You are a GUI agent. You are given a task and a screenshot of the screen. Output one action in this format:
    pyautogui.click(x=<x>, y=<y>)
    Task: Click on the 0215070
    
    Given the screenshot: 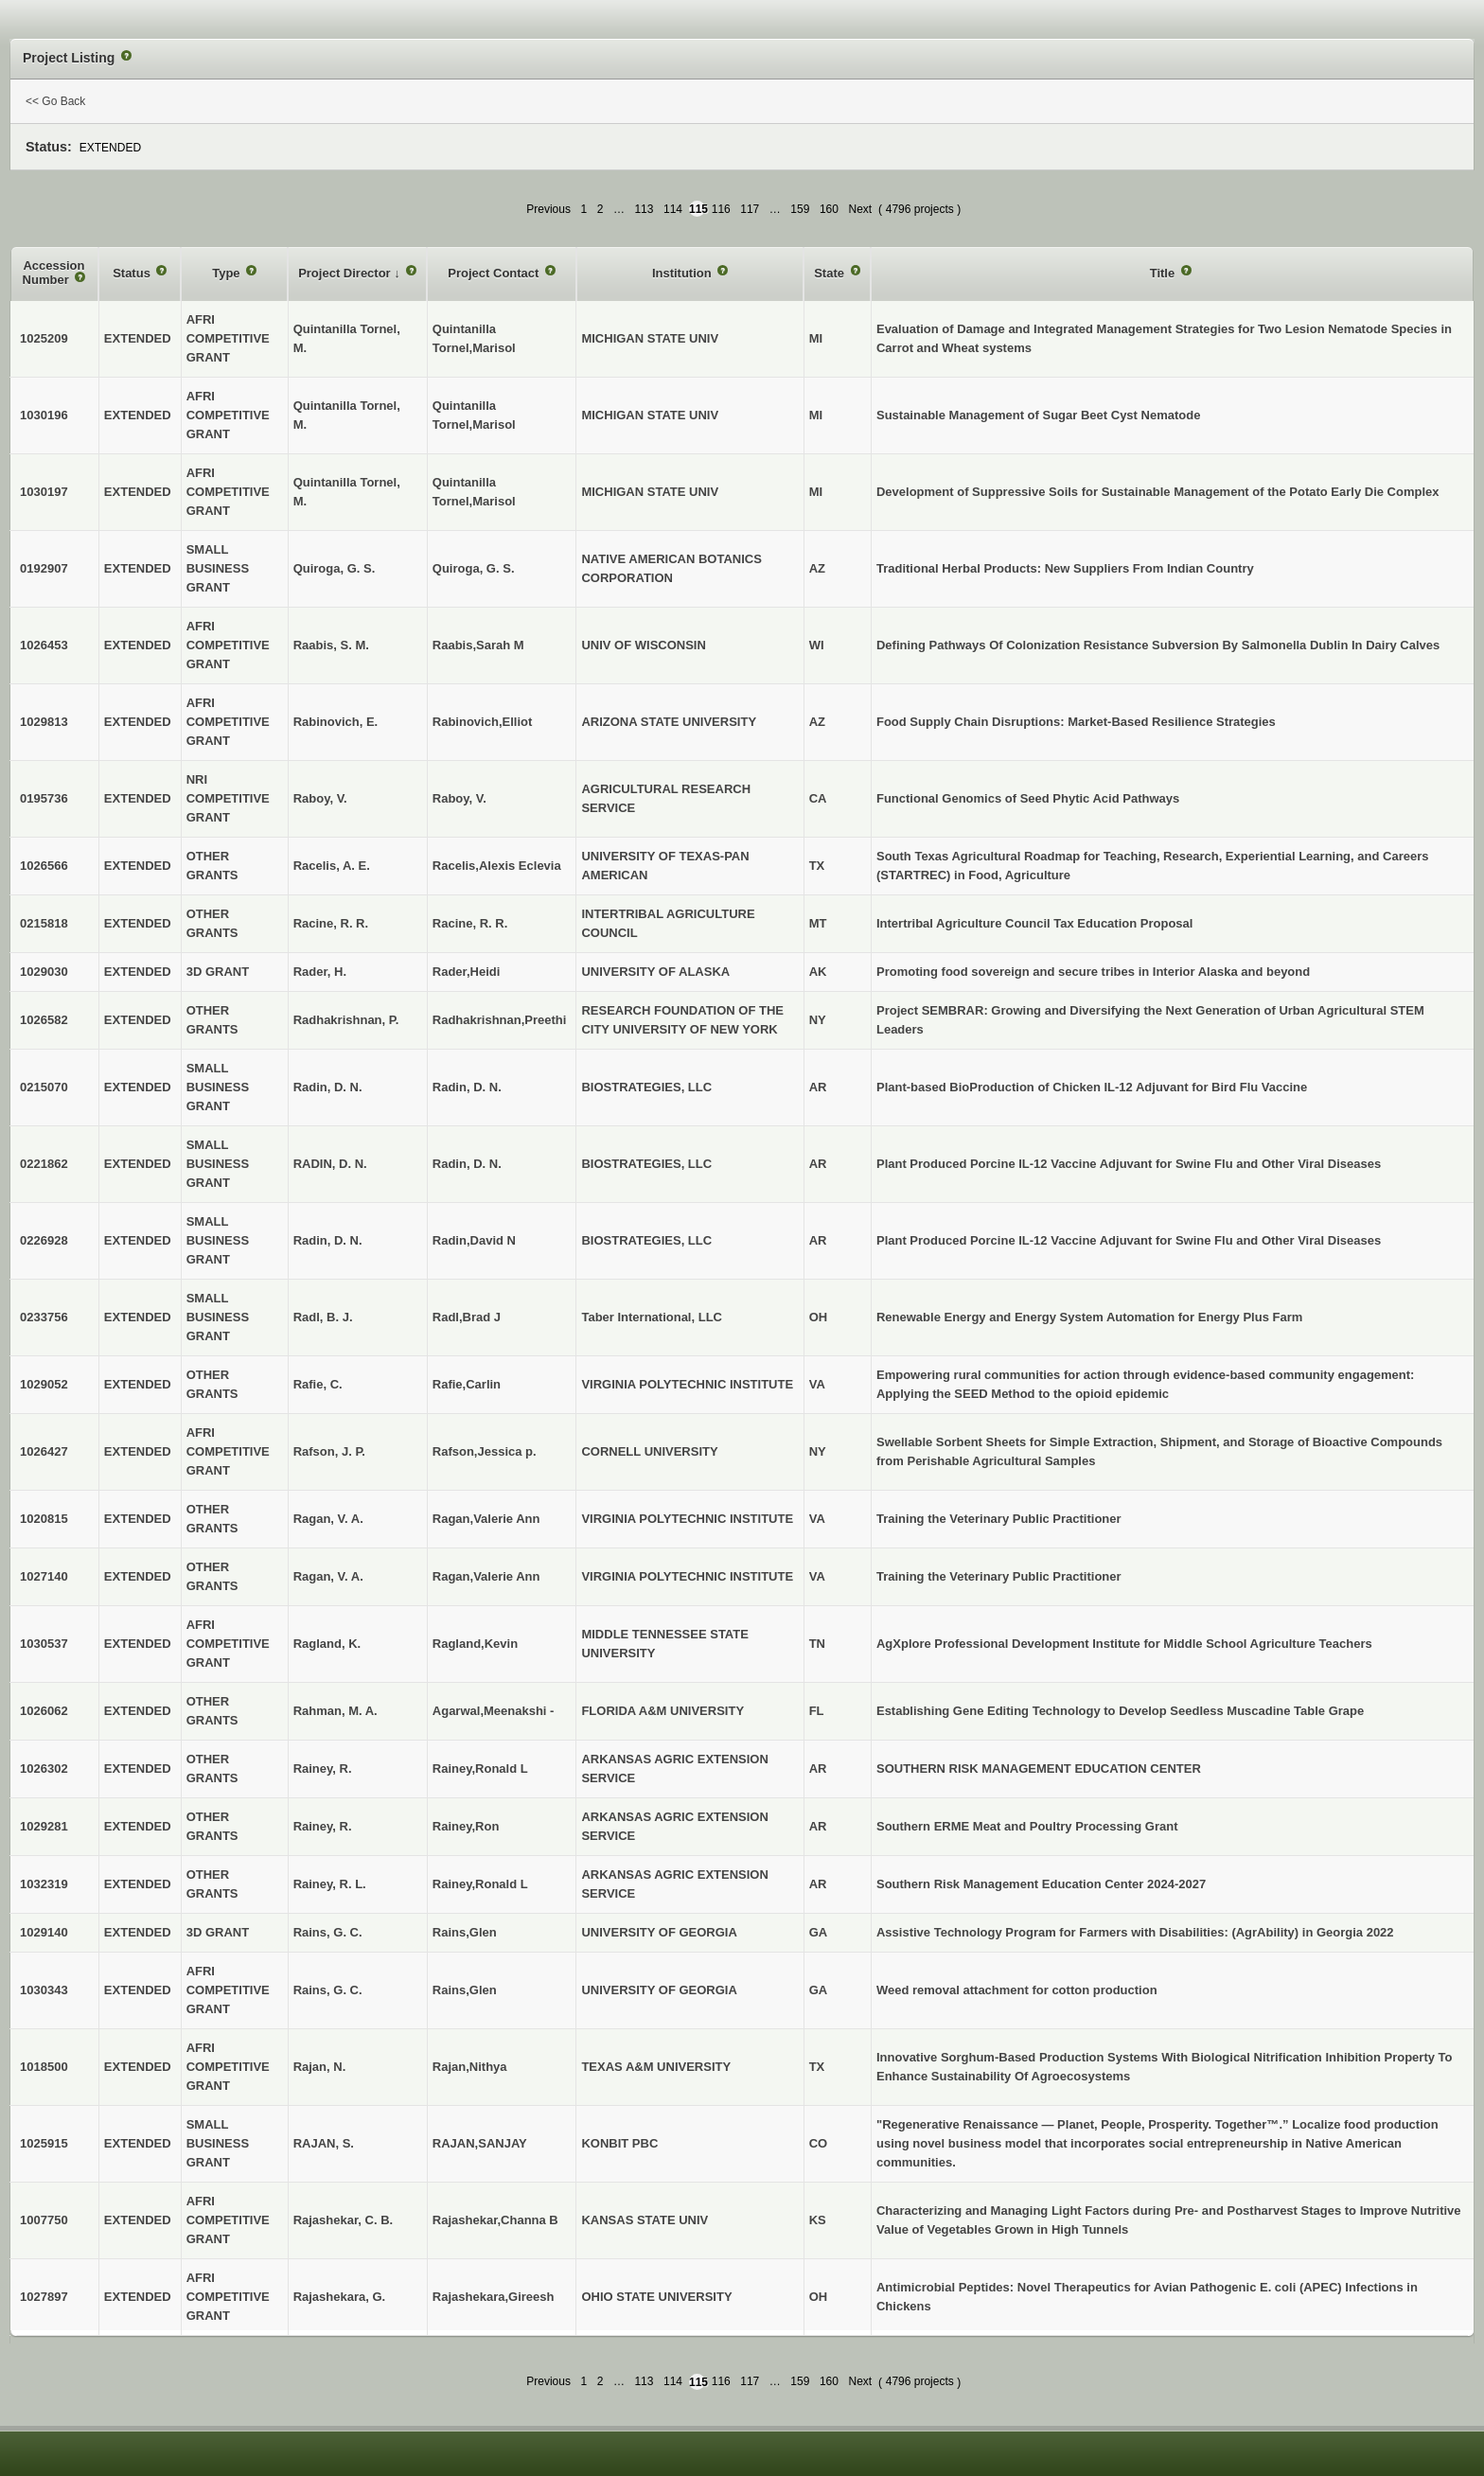 What is the action you would take?
    pyautogui.click(x=44, y=1087)
    